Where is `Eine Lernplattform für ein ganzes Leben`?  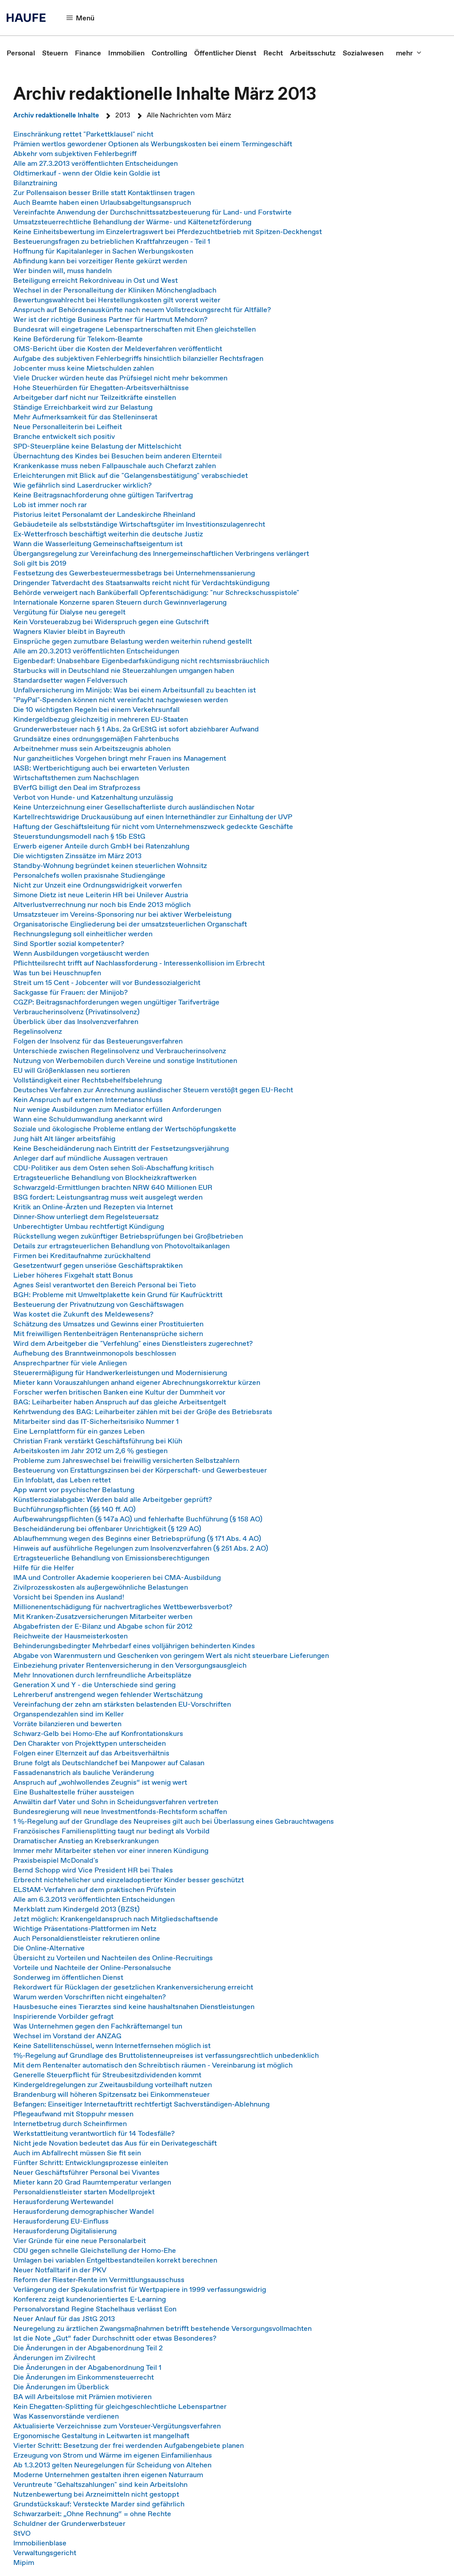
Eine Lernplattform für ein ganzes Leben is located at coordinates (79, 1431).